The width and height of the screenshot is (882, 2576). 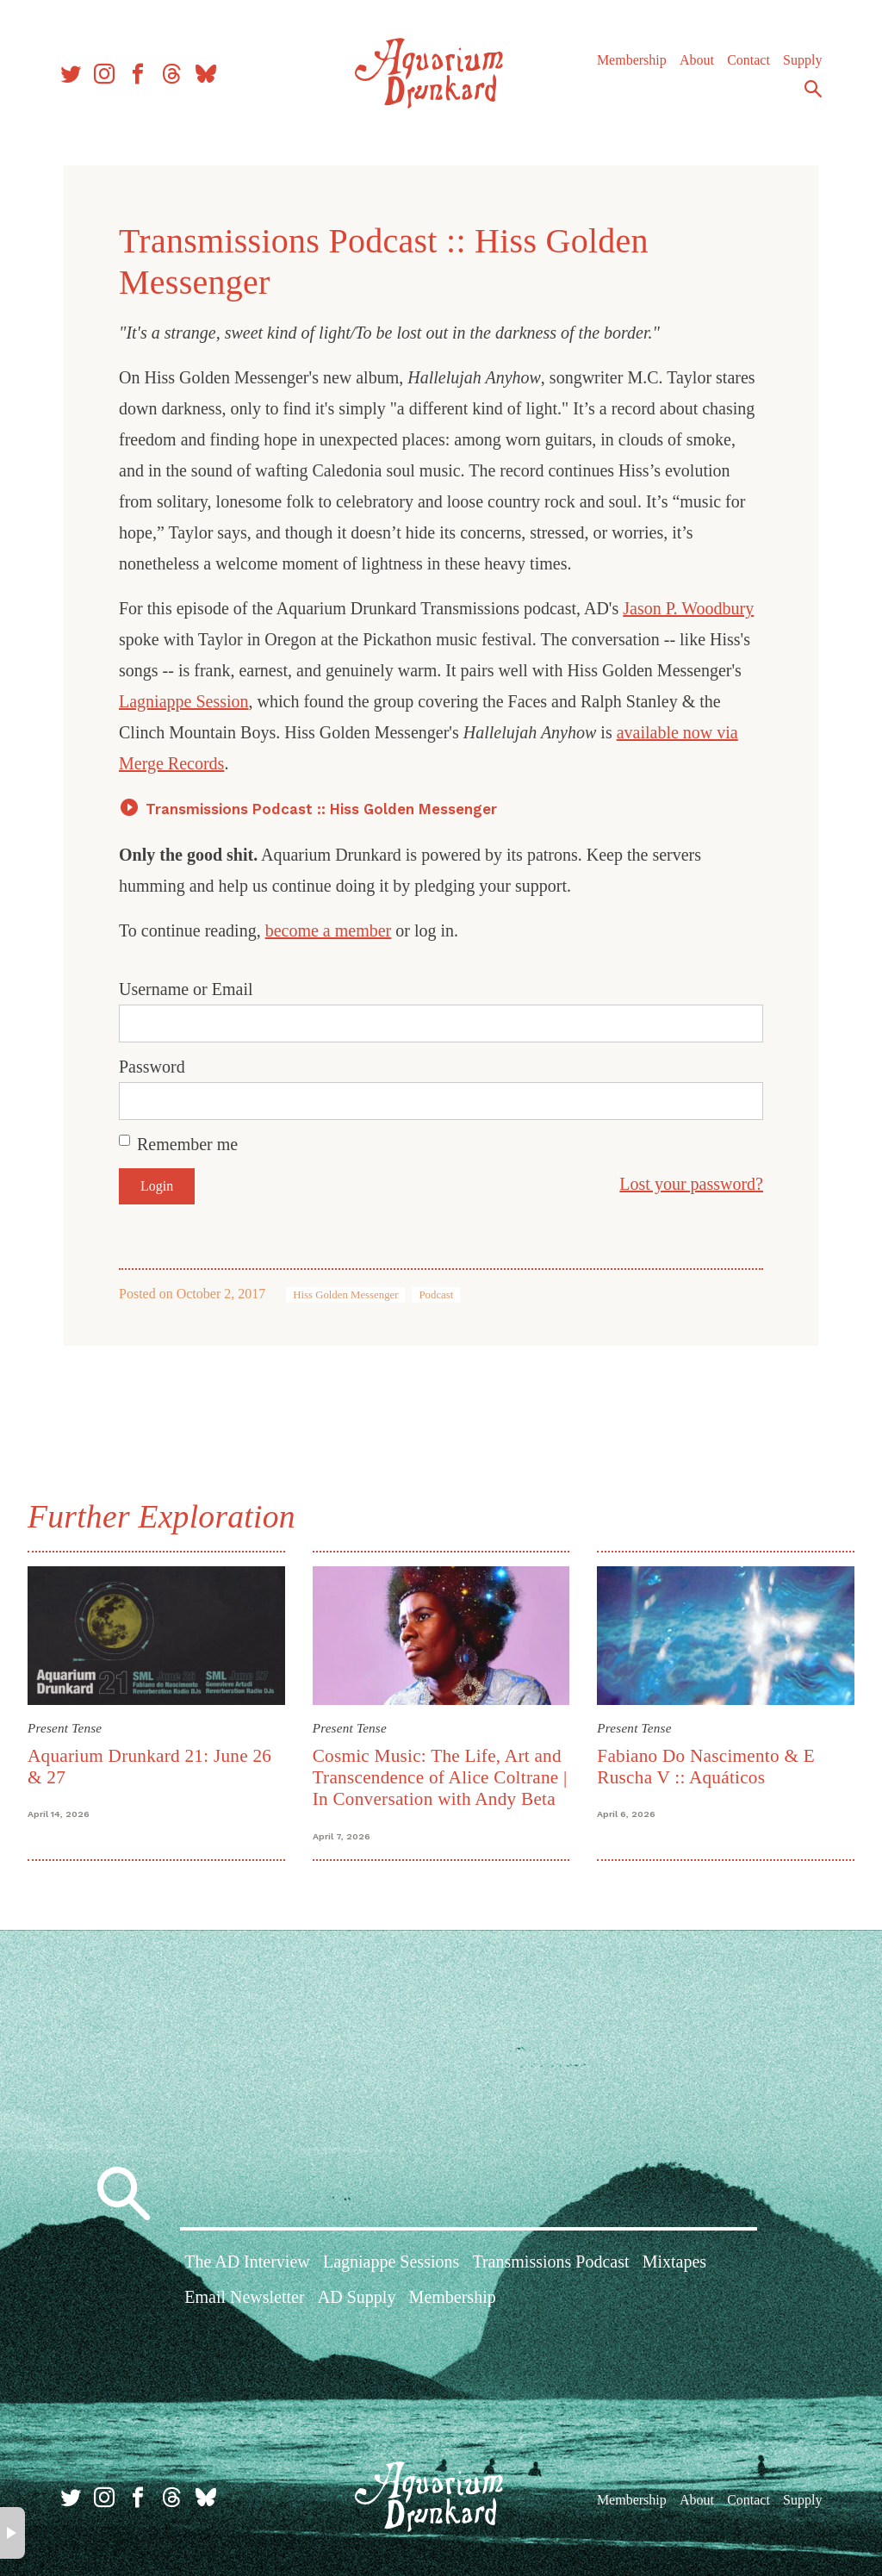 I want to click on Password, so click(x=152, y=1066).